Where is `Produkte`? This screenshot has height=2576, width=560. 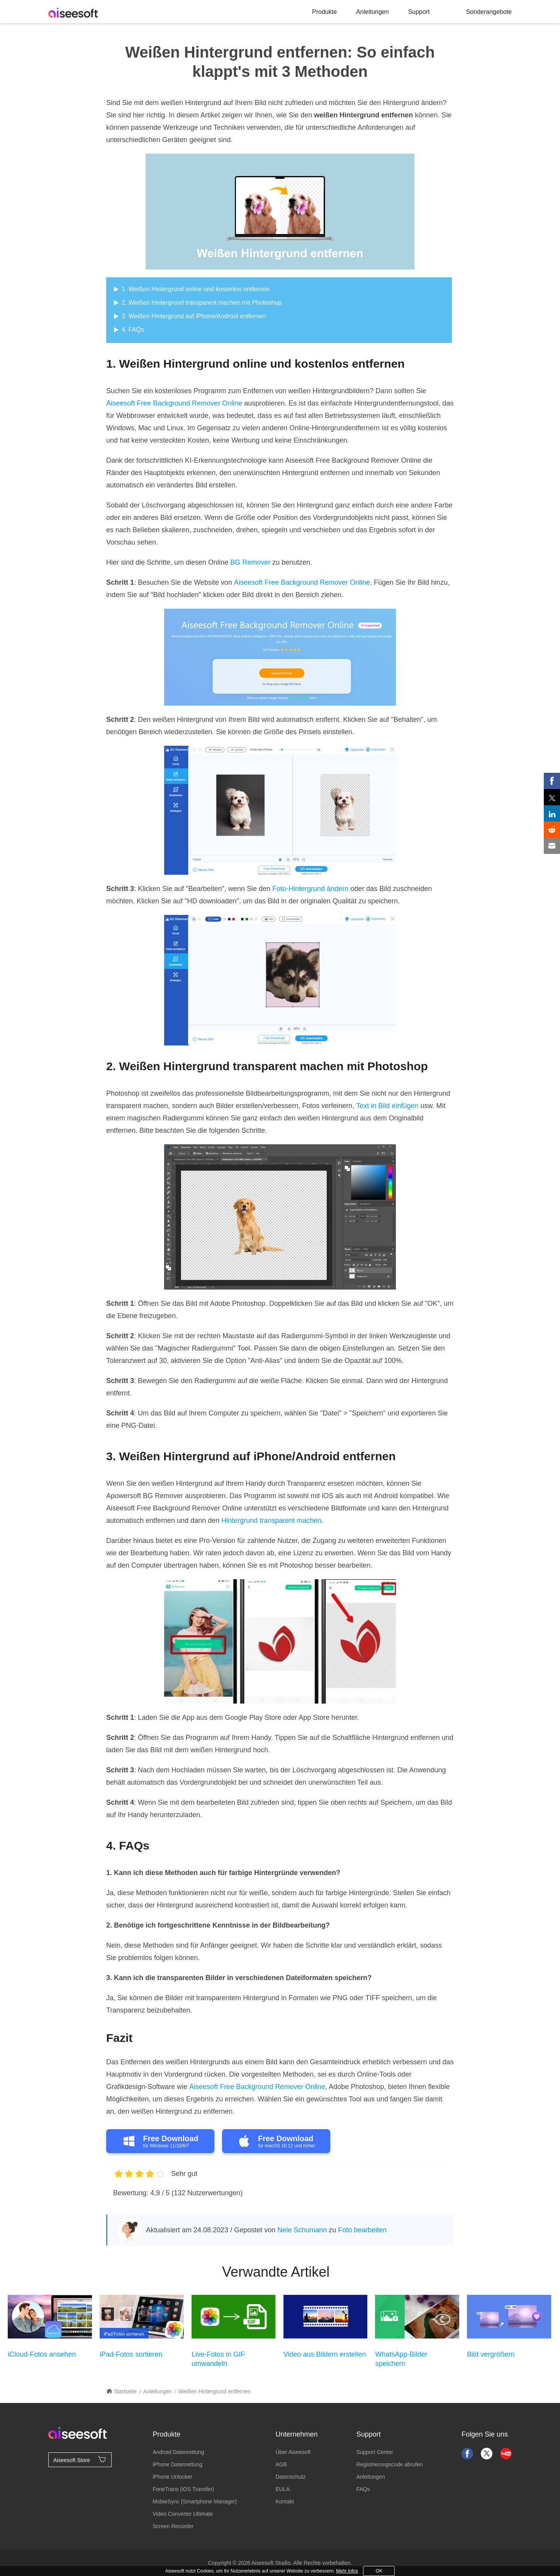 Produkte is located at coordinates (324, 11).